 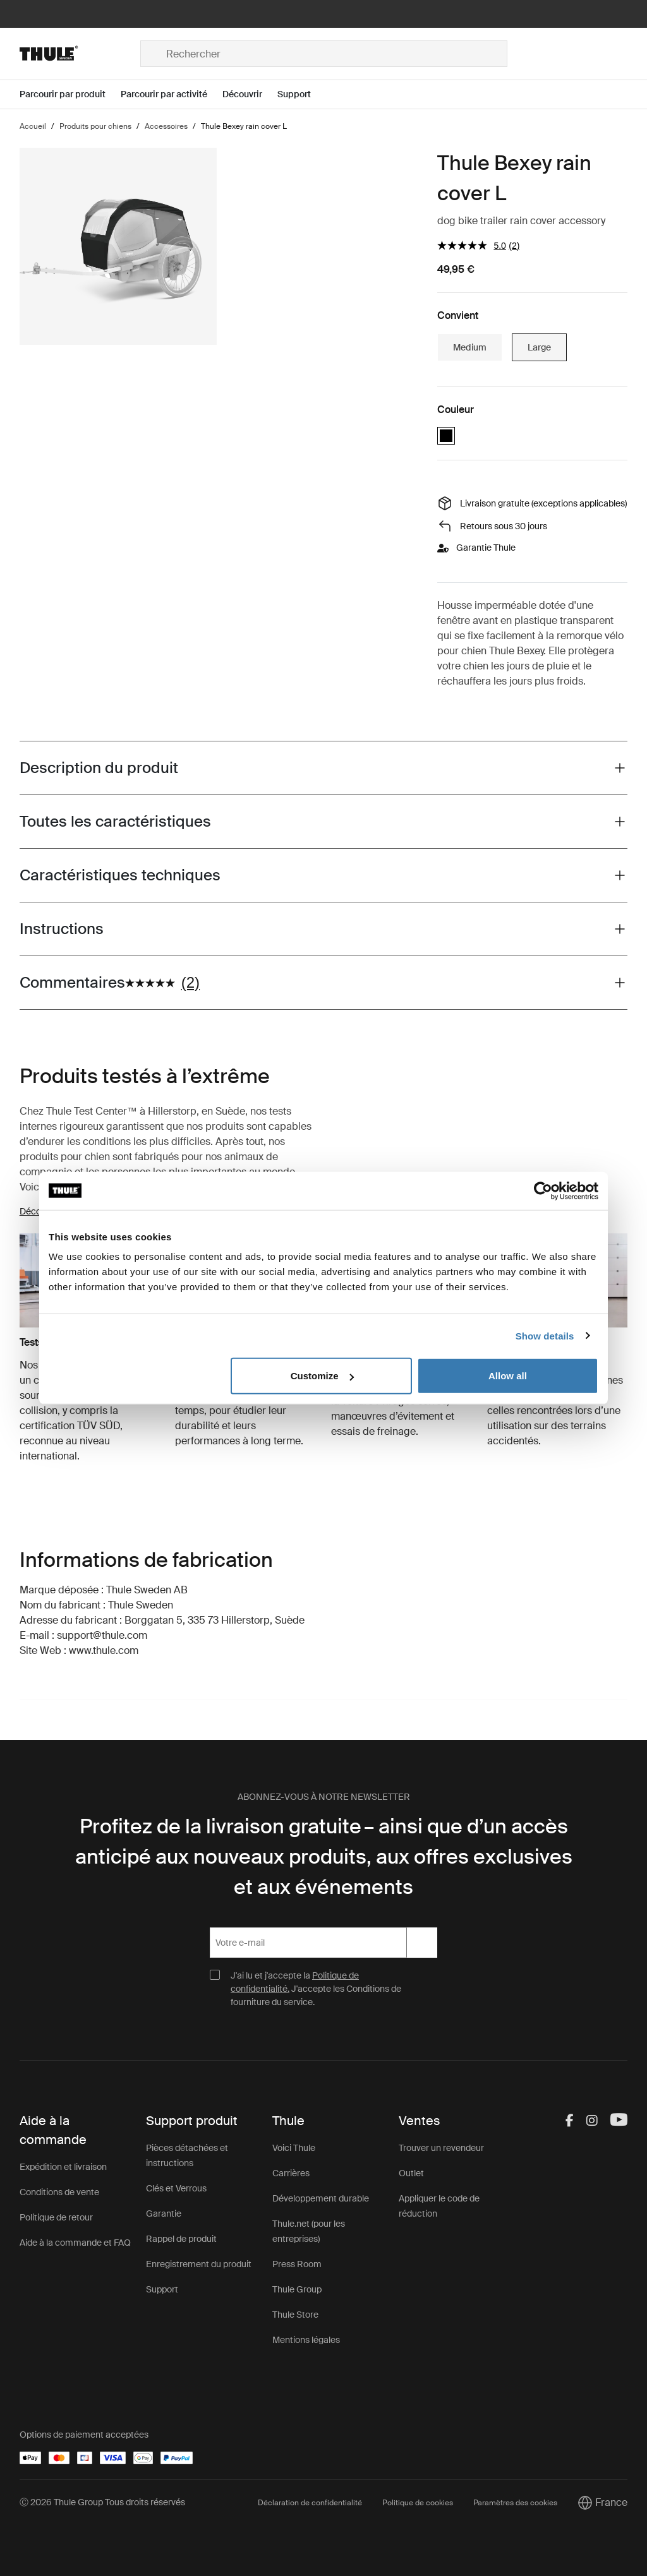 I want to click on [Cookiebot by Usercentrics - opens in a new window], so click(x=543, y=1190).